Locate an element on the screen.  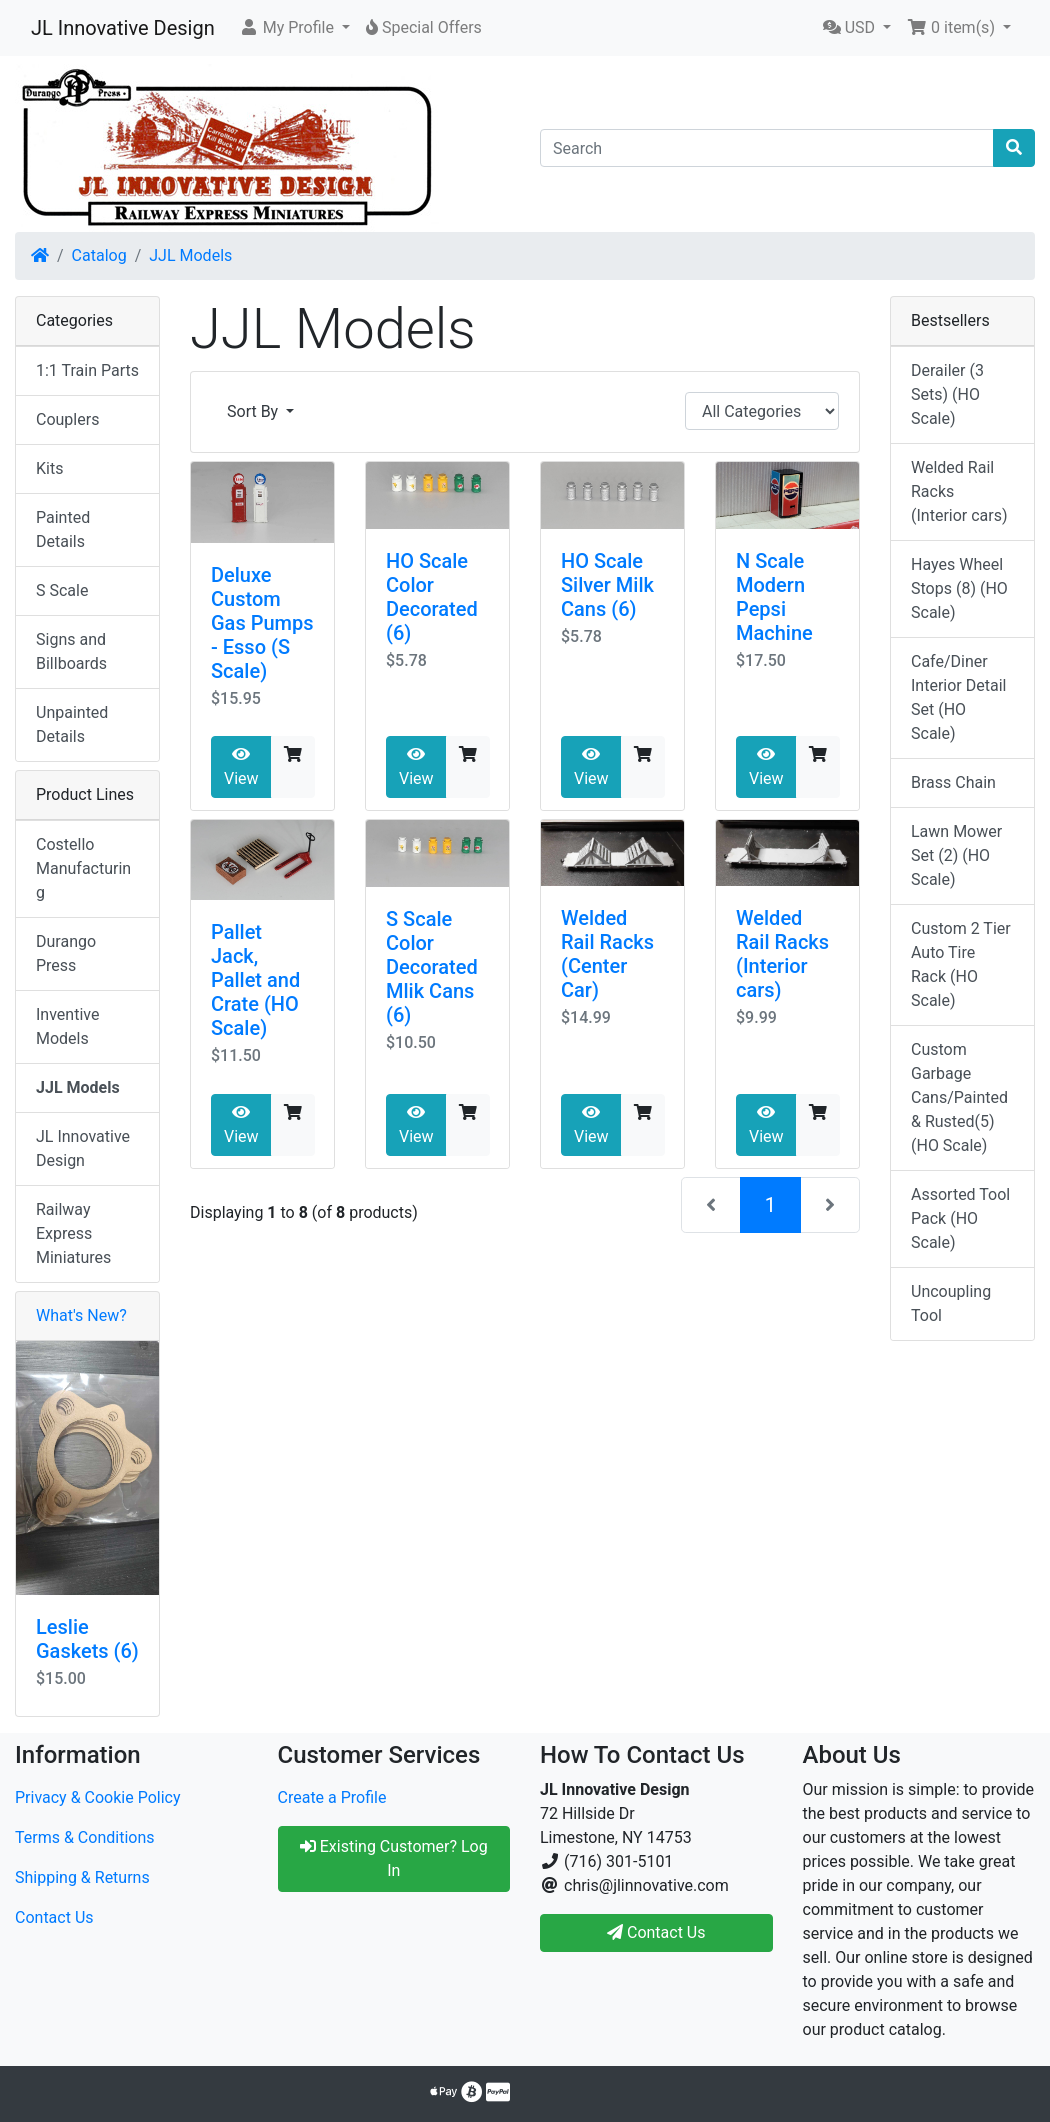
Durango Press is located at coordinates (66, 953).